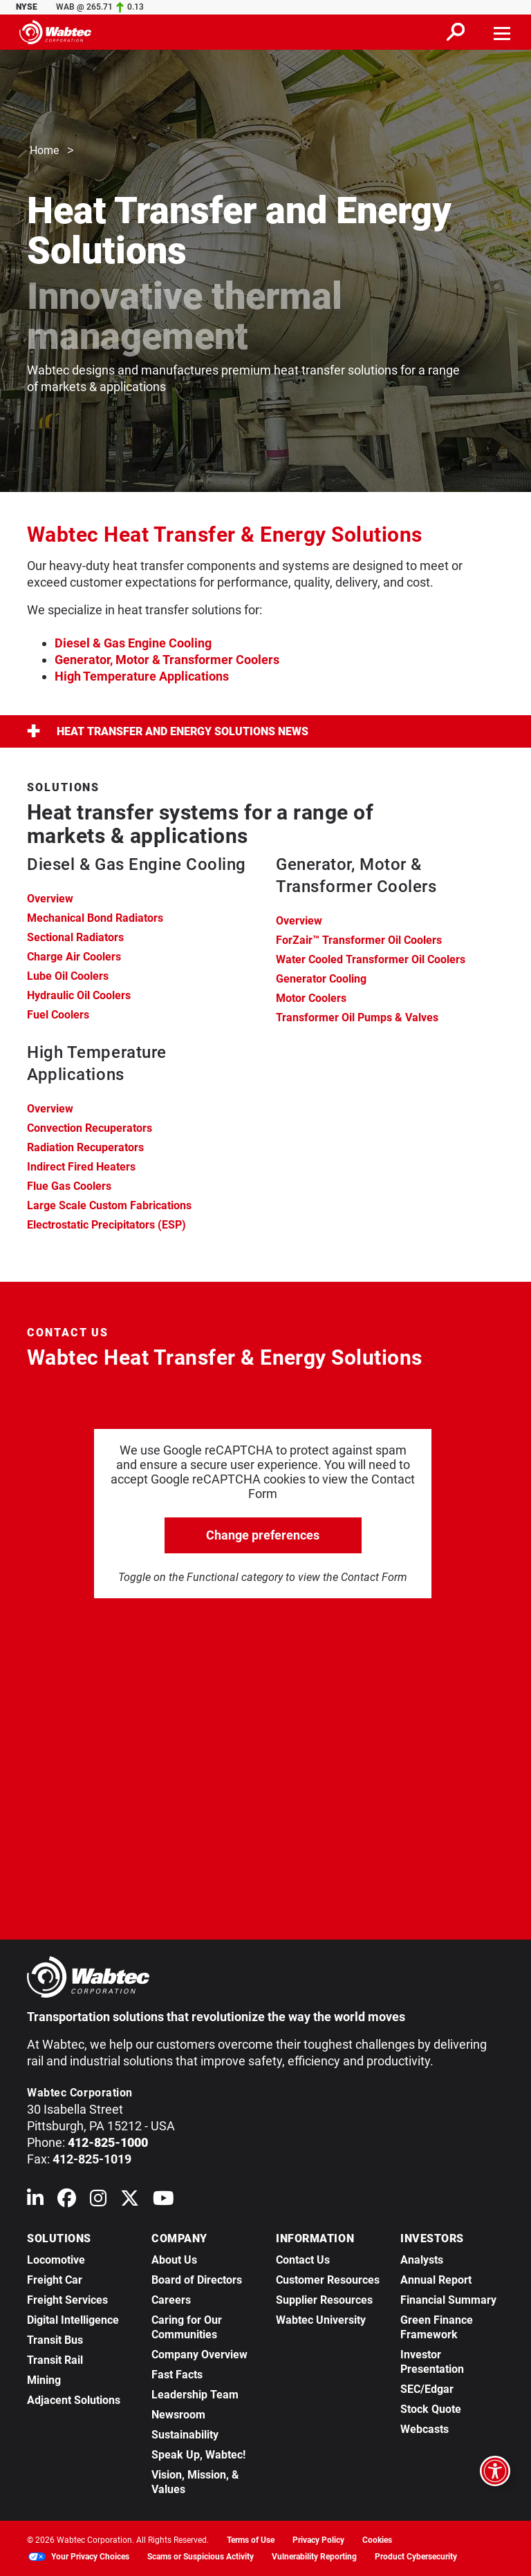 The image size is (531, 2576). I want to click on Analysts, so click(421, 2259).